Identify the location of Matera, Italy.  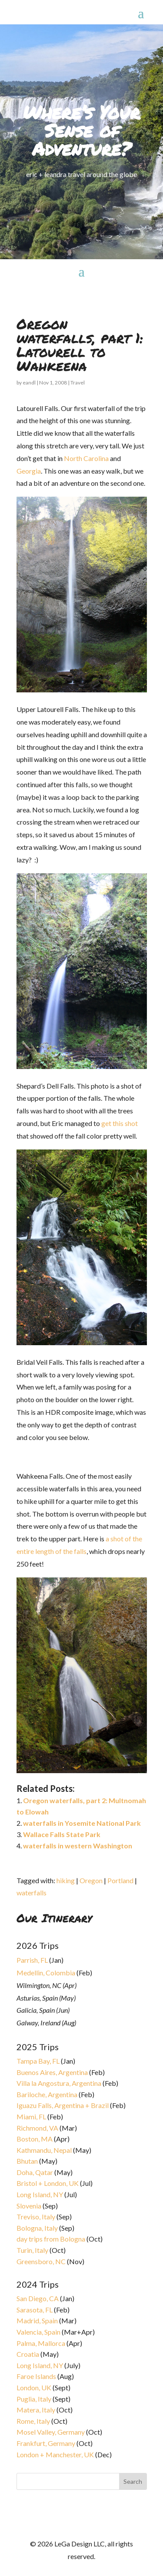
(36, 2410).